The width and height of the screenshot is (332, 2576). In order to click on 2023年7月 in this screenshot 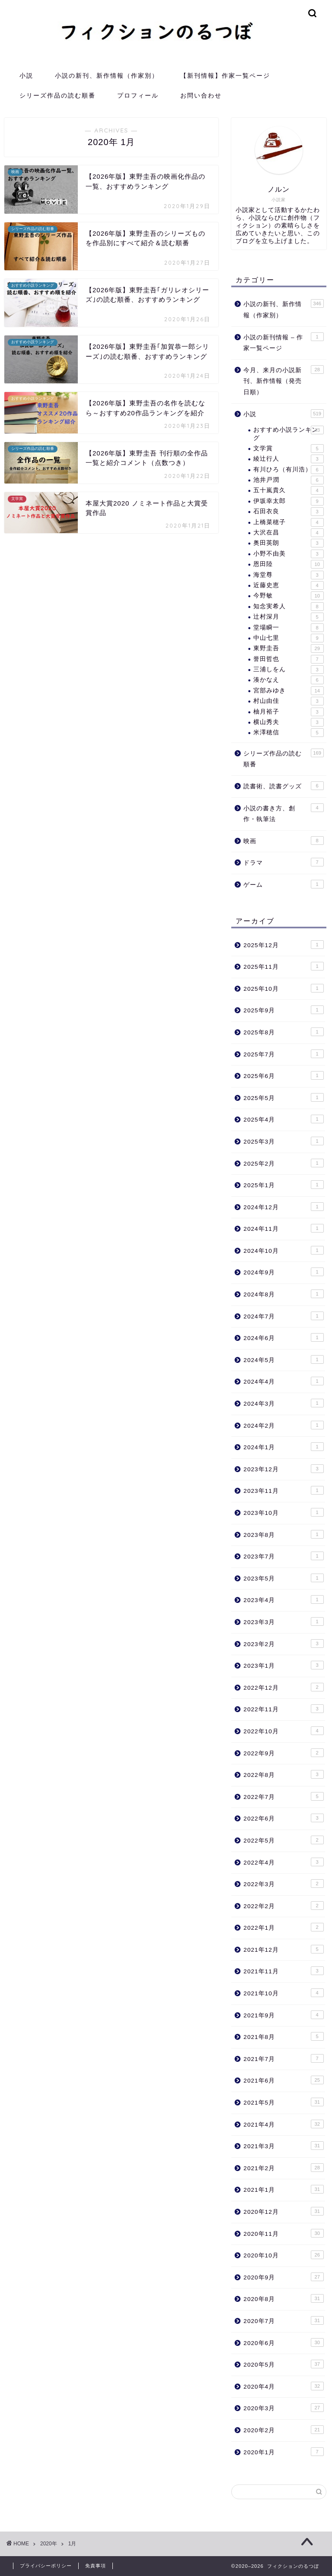, I will do `click(283, 1556)`.